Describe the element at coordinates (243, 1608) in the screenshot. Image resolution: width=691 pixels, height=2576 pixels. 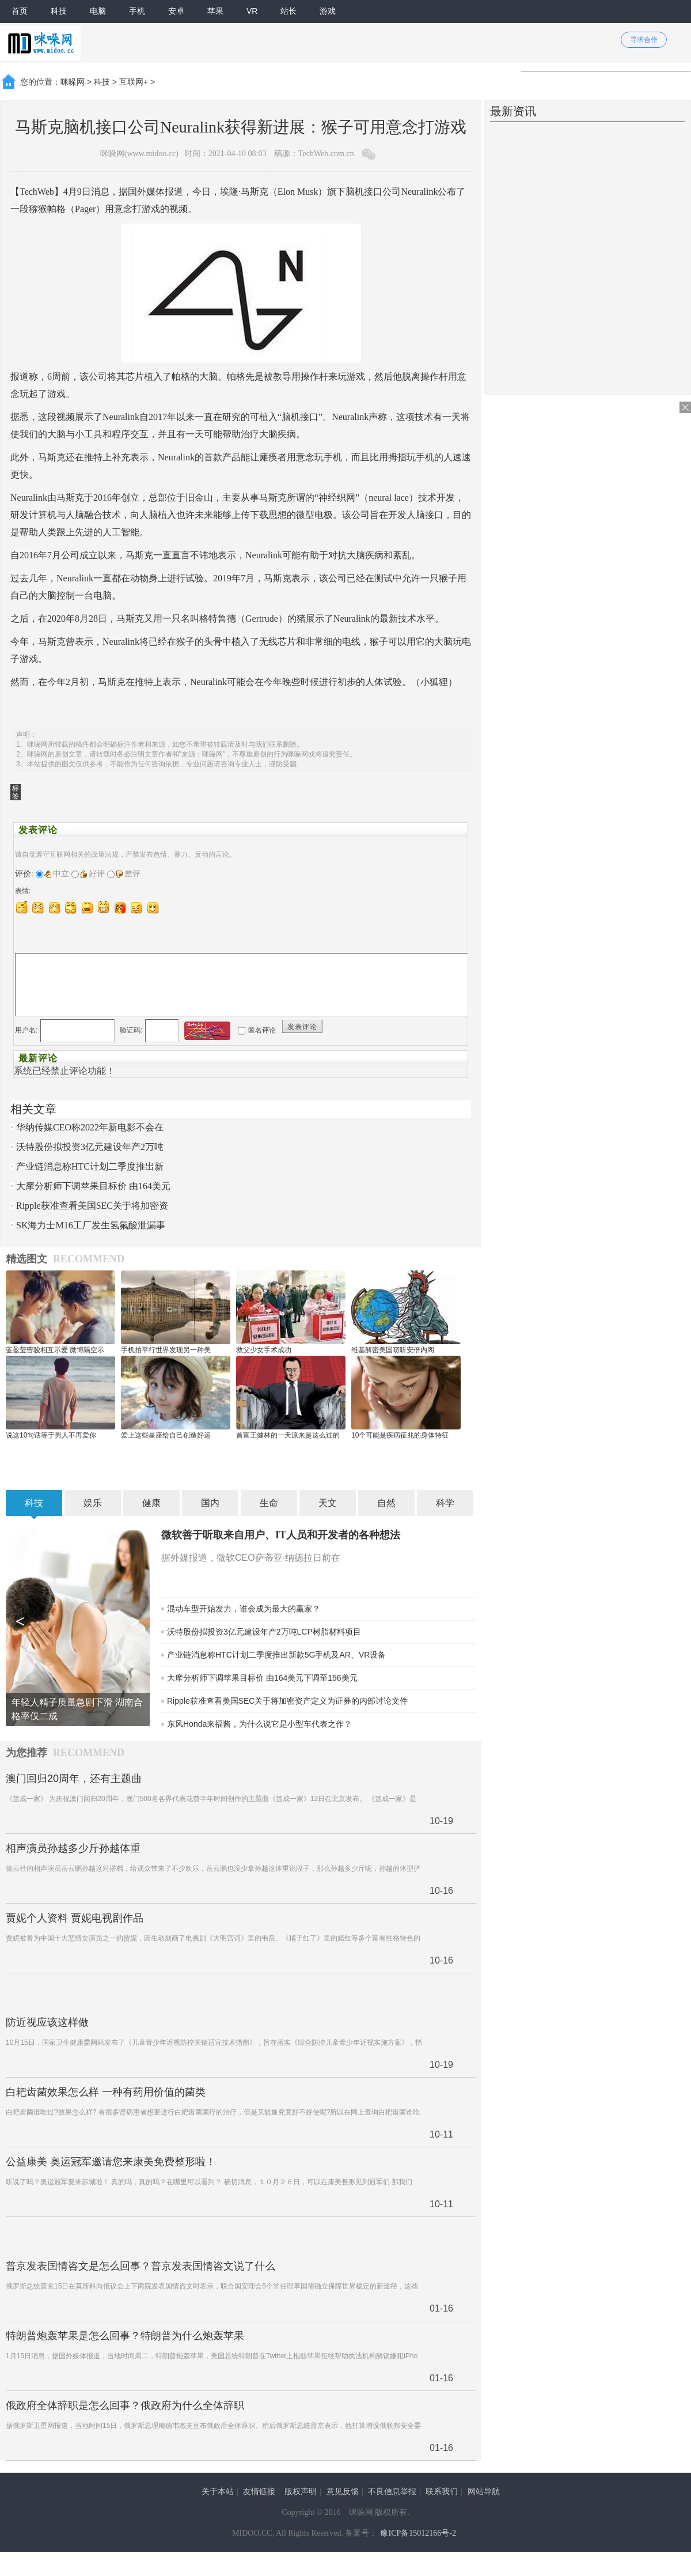
I see `混动车型开始发力，谁会成为最大的赢家？` at that location.